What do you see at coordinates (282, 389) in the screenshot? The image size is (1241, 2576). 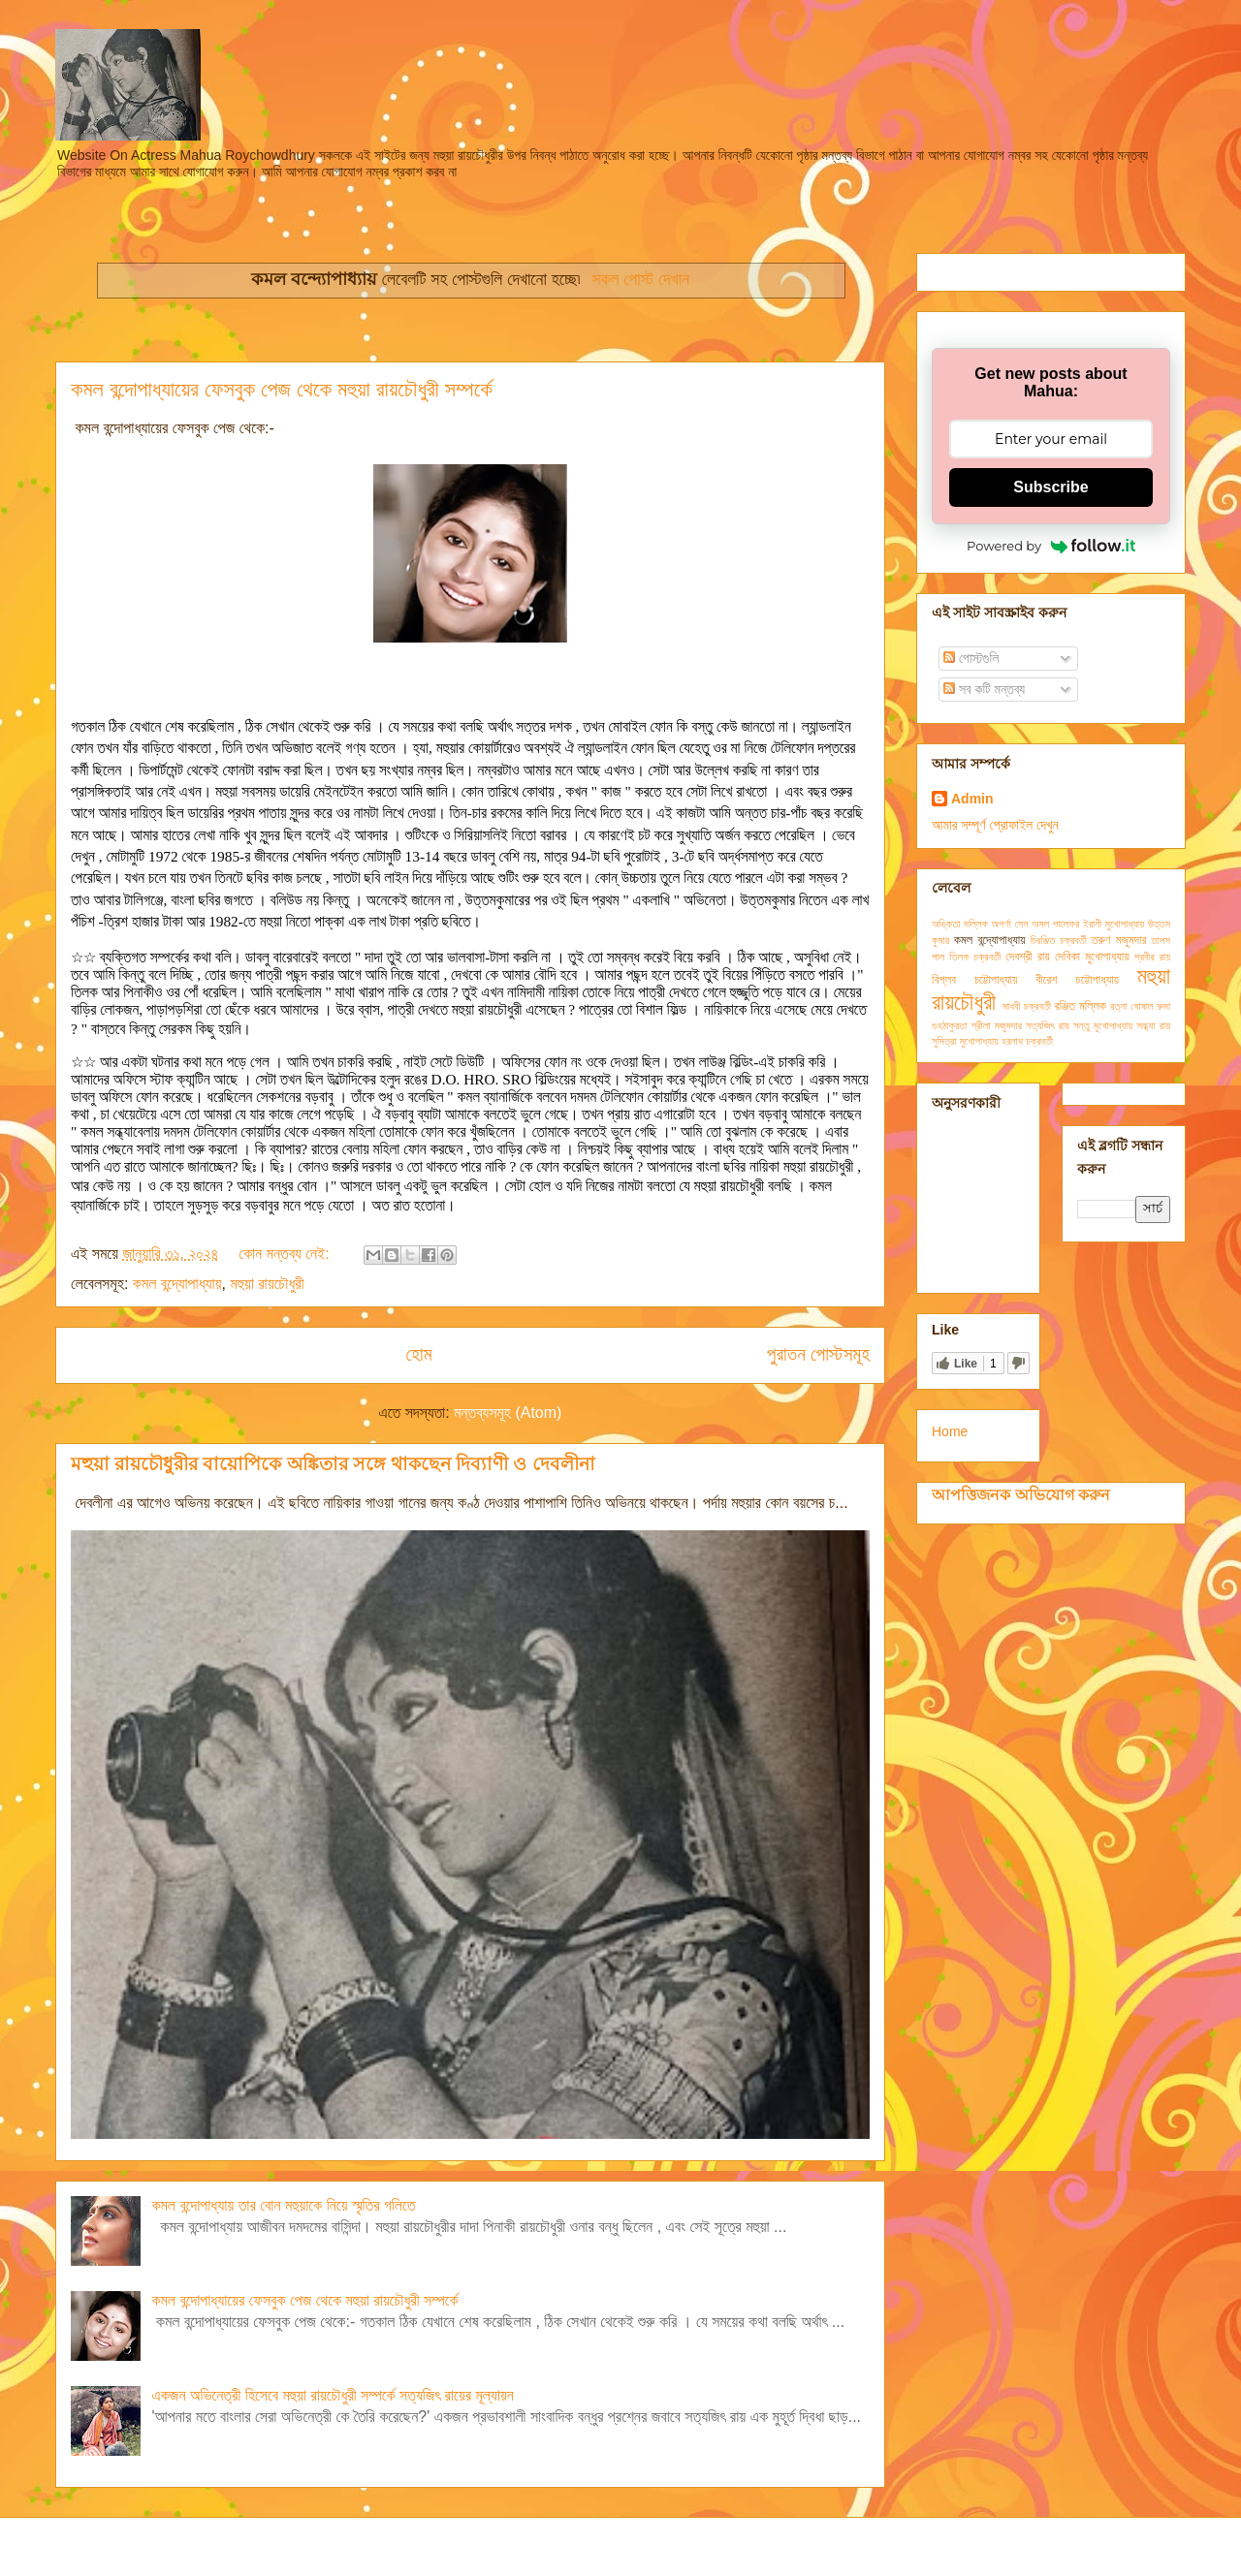 I see `কমল বন্দোপাধ্যায়ের ফেসবুক পেজ থেকে মহুয়া রায়চৌধুরী সম্পর্কে` at bounding box center [282, 389].